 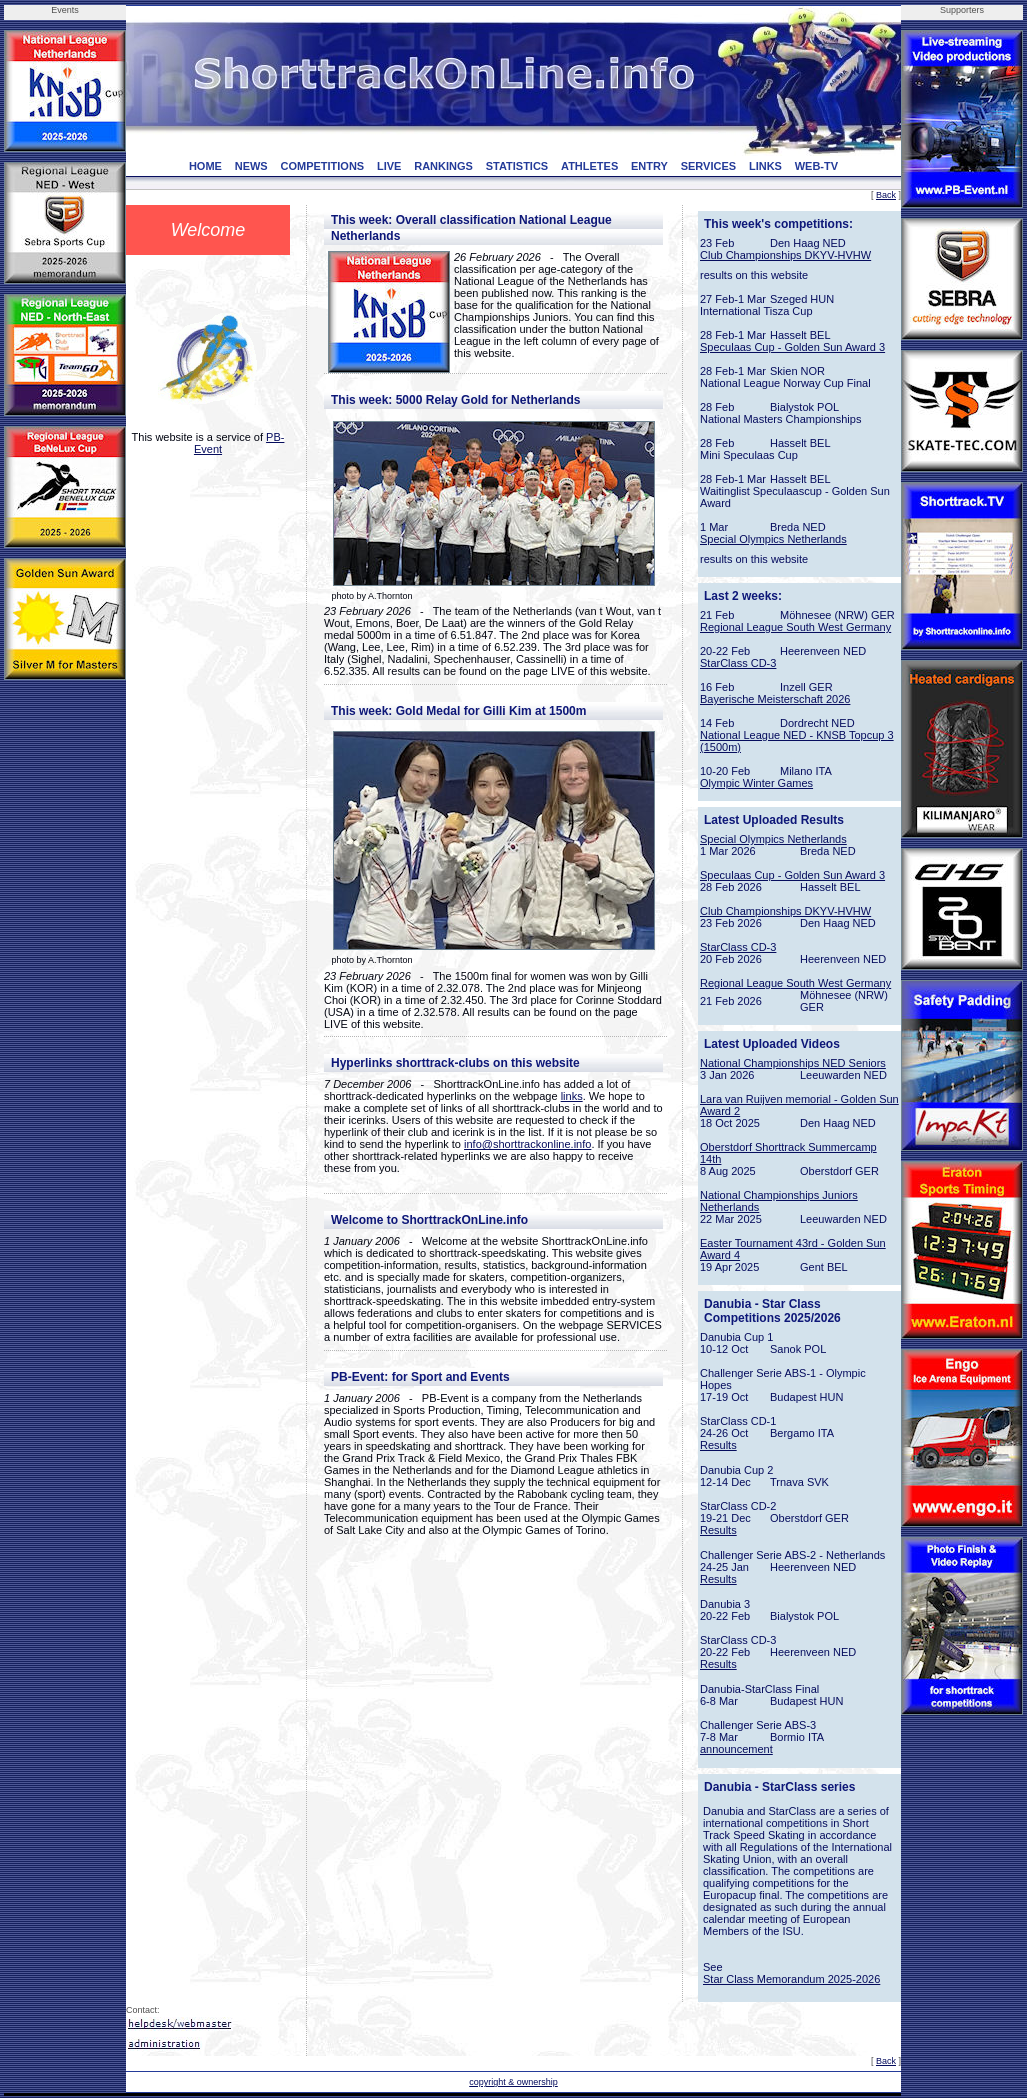 I want to click on StarClass CD-3, so click(x=738, y=663).